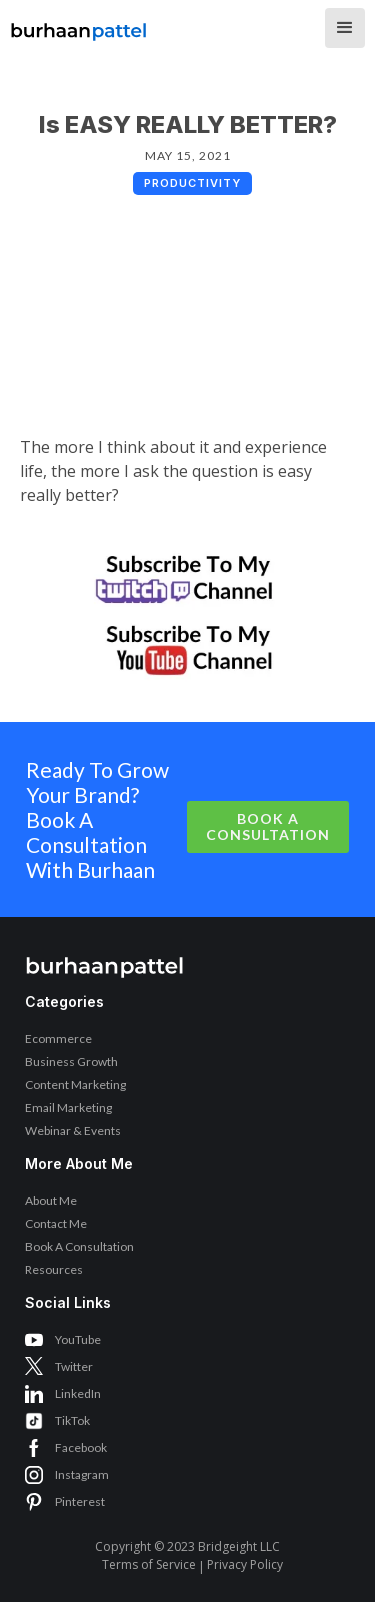 The image size is (375, 1602). Describe the element at coordinates (75, 1084) in the screenshot. I see `Content Marketing` at that location.